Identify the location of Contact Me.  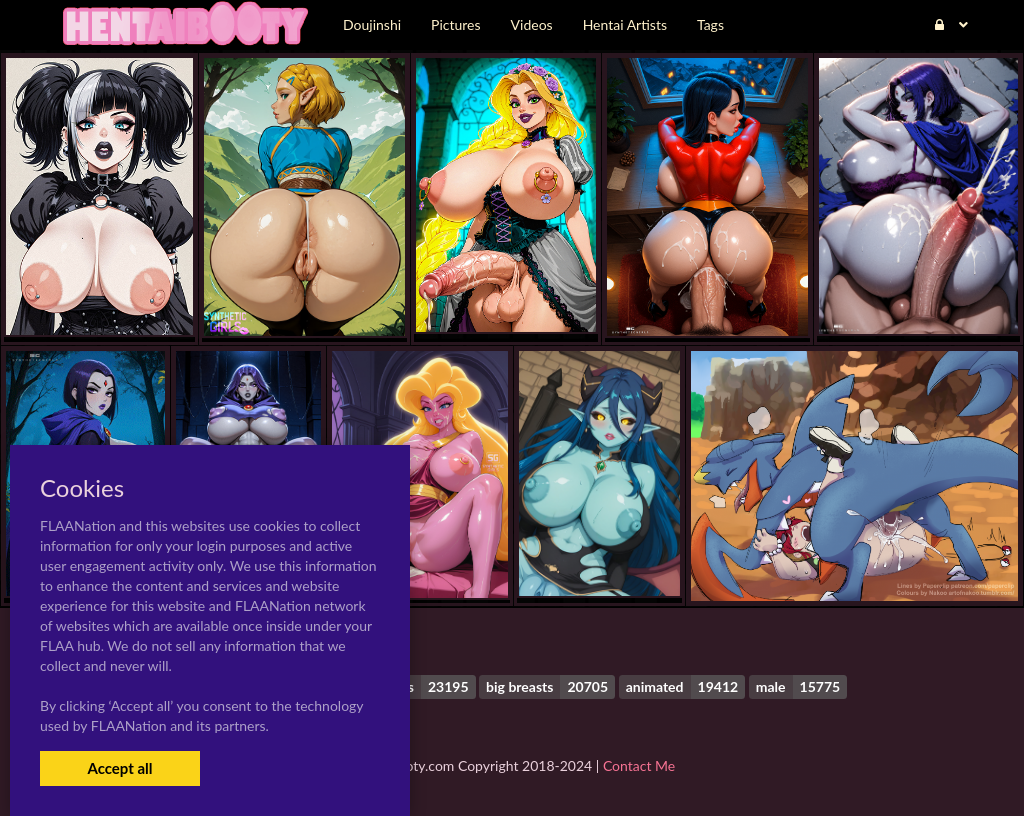
(639, 765).